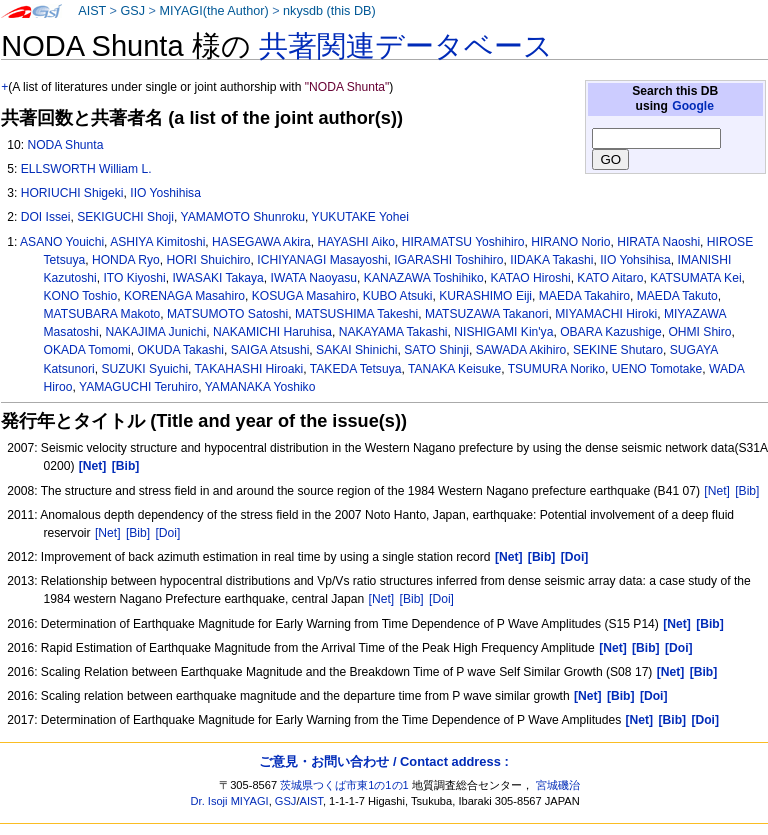 This screenshot has height=835, width=768. Describe the element at coordinates (213, 11) in the screenshot. I see `MIYAGI(the Author)` at that location.